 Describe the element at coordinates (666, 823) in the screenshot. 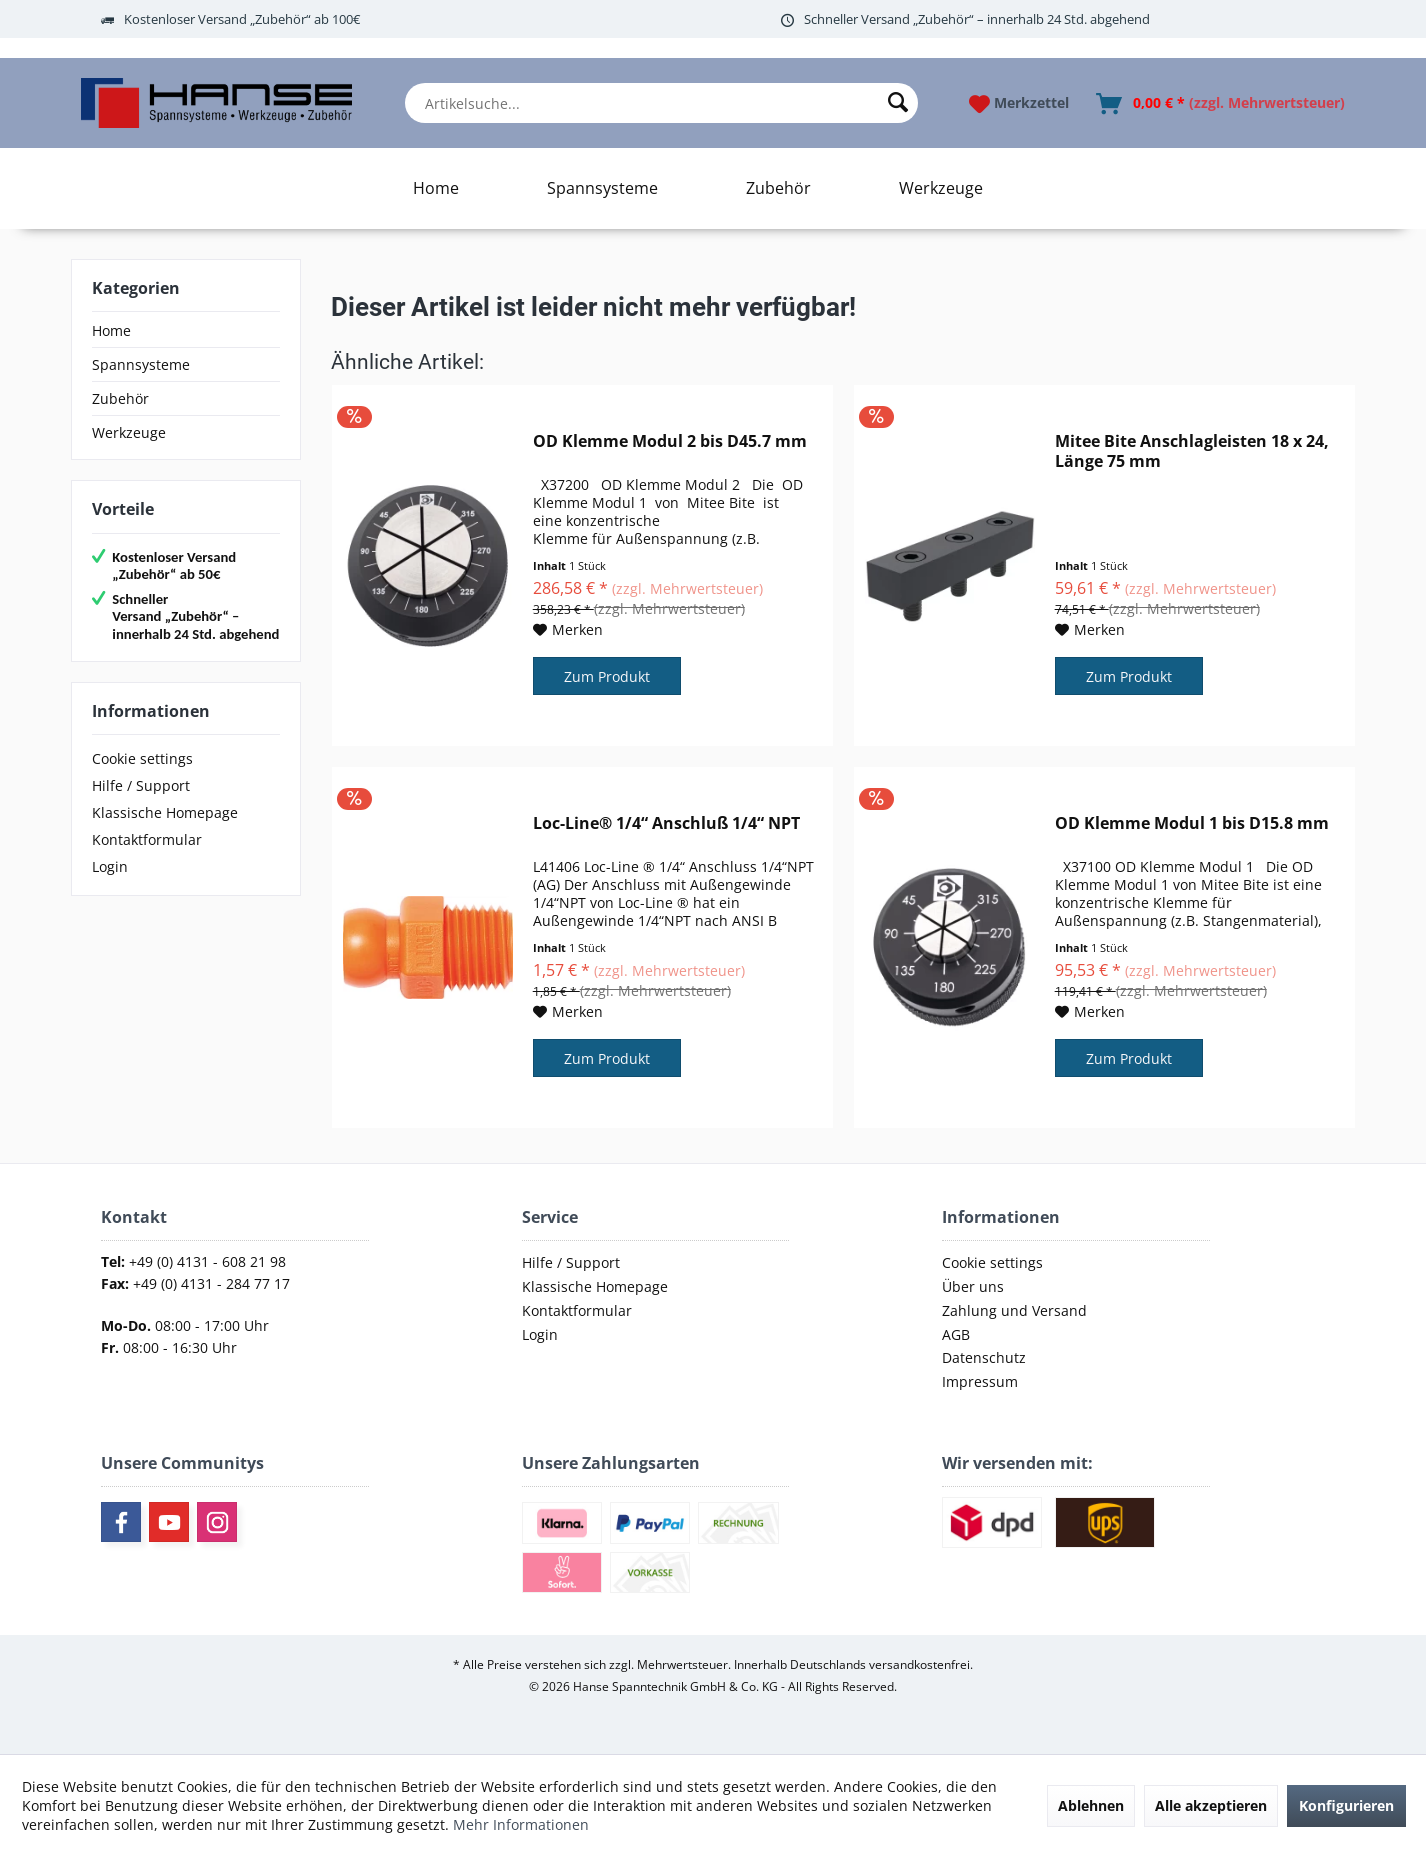

I see `Loc-Line® 1/4“ Anschluß 1/4“ NPT` at that location.